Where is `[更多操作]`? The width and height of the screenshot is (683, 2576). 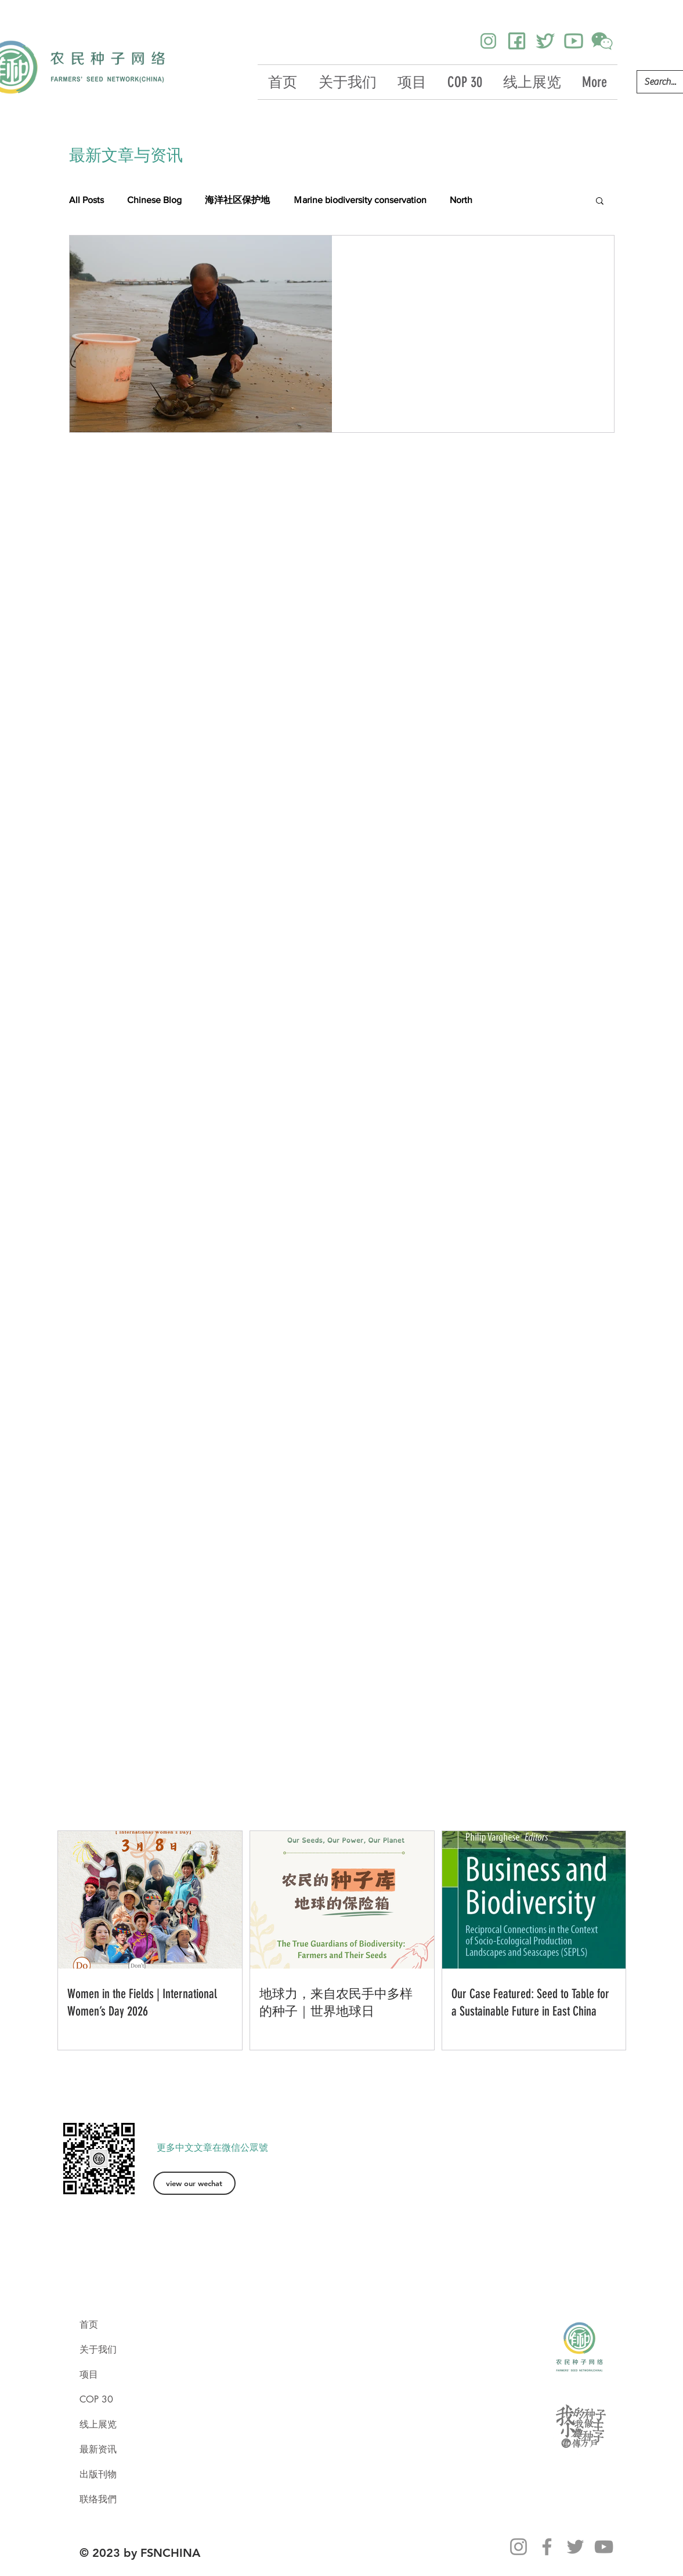 [更多操作] is located at coordinates (591, 259).